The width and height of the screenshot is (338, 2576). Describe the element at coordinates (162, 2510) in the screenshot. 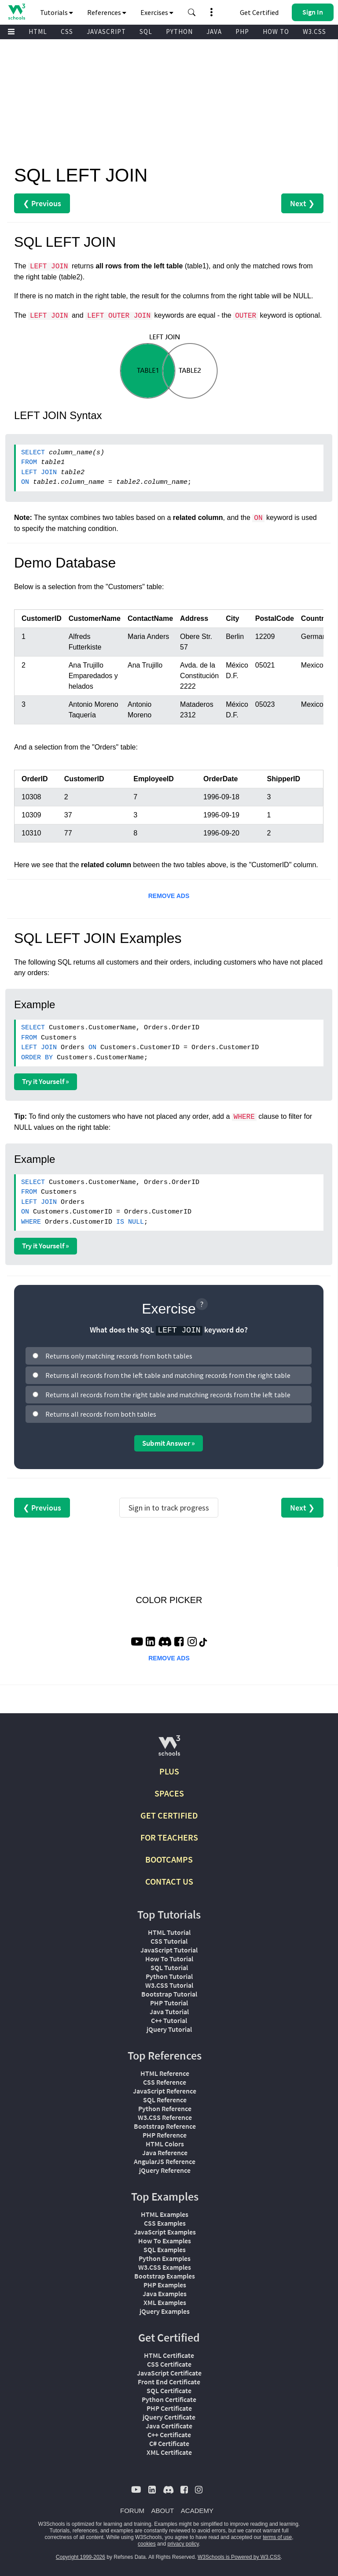

I see `ABOUT` at that location.